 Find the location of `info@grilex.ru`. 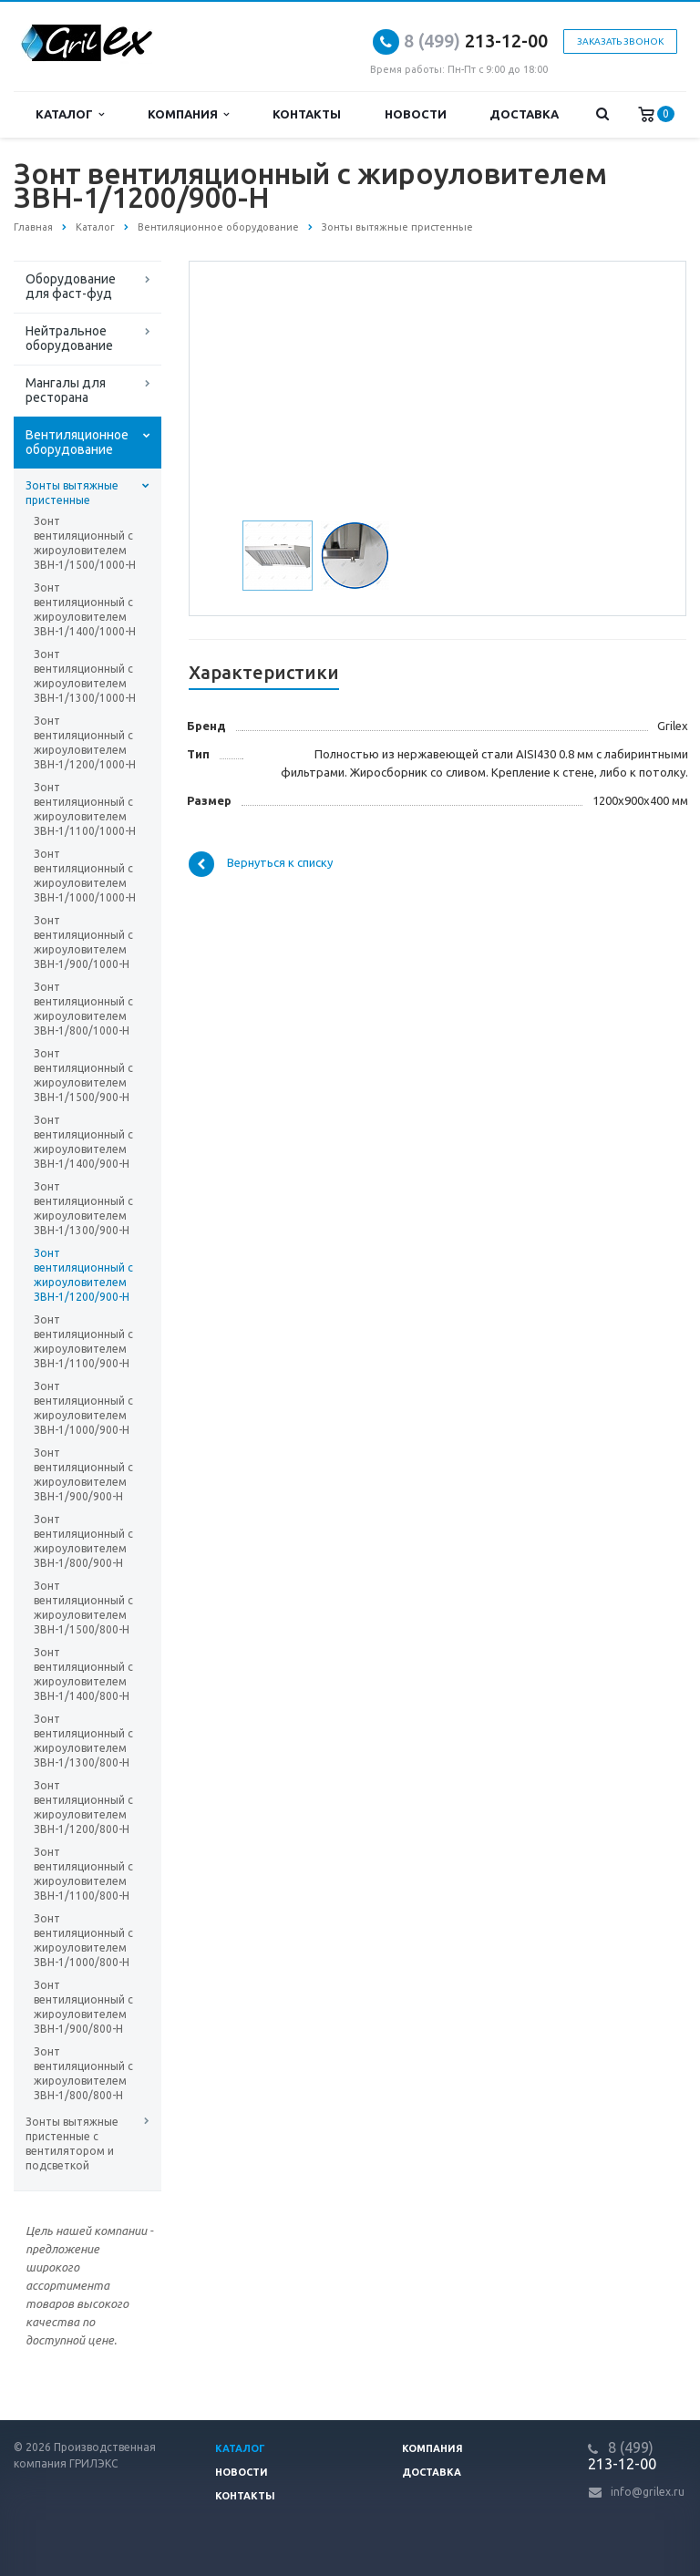

info@grilex.ru is located at coordinates (648, 2492).